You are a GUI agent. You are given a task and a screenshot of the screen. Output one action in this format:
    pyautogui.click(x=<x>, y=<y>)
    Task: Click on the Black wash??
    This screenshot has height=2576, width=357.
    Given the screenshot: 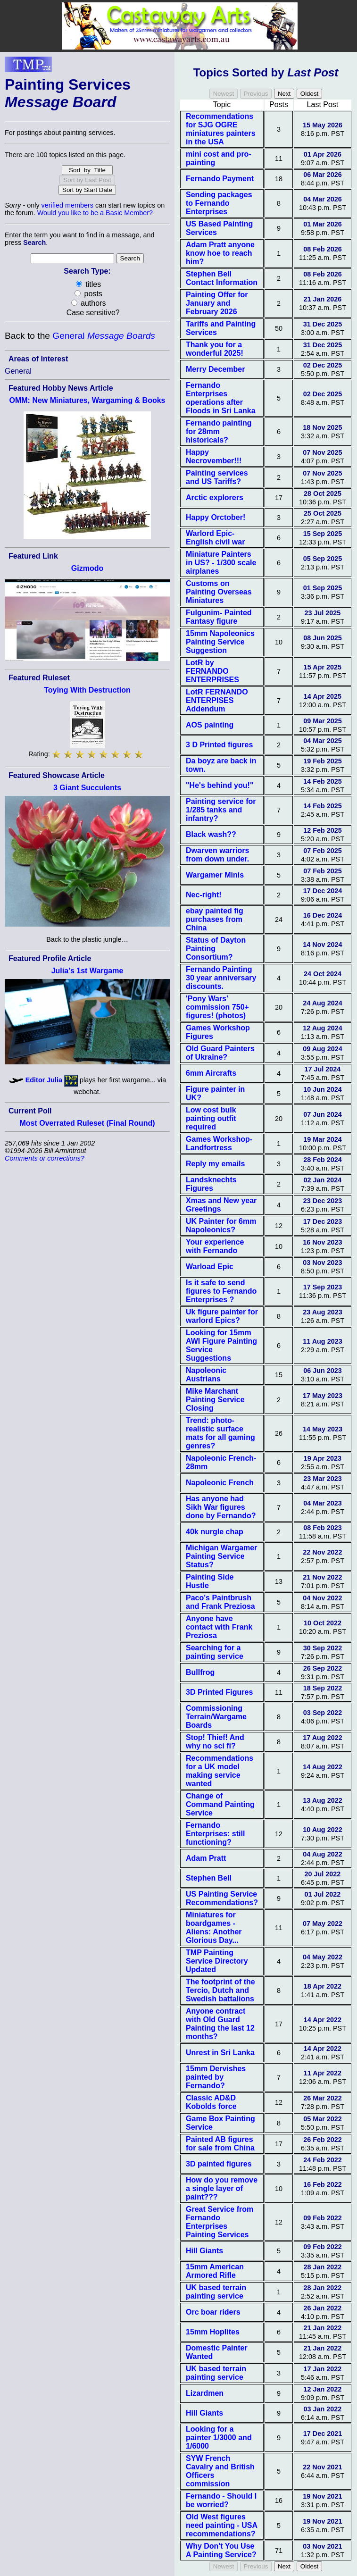 What is the action you would take?
    pyautogui.click(x=211, y=834)
    